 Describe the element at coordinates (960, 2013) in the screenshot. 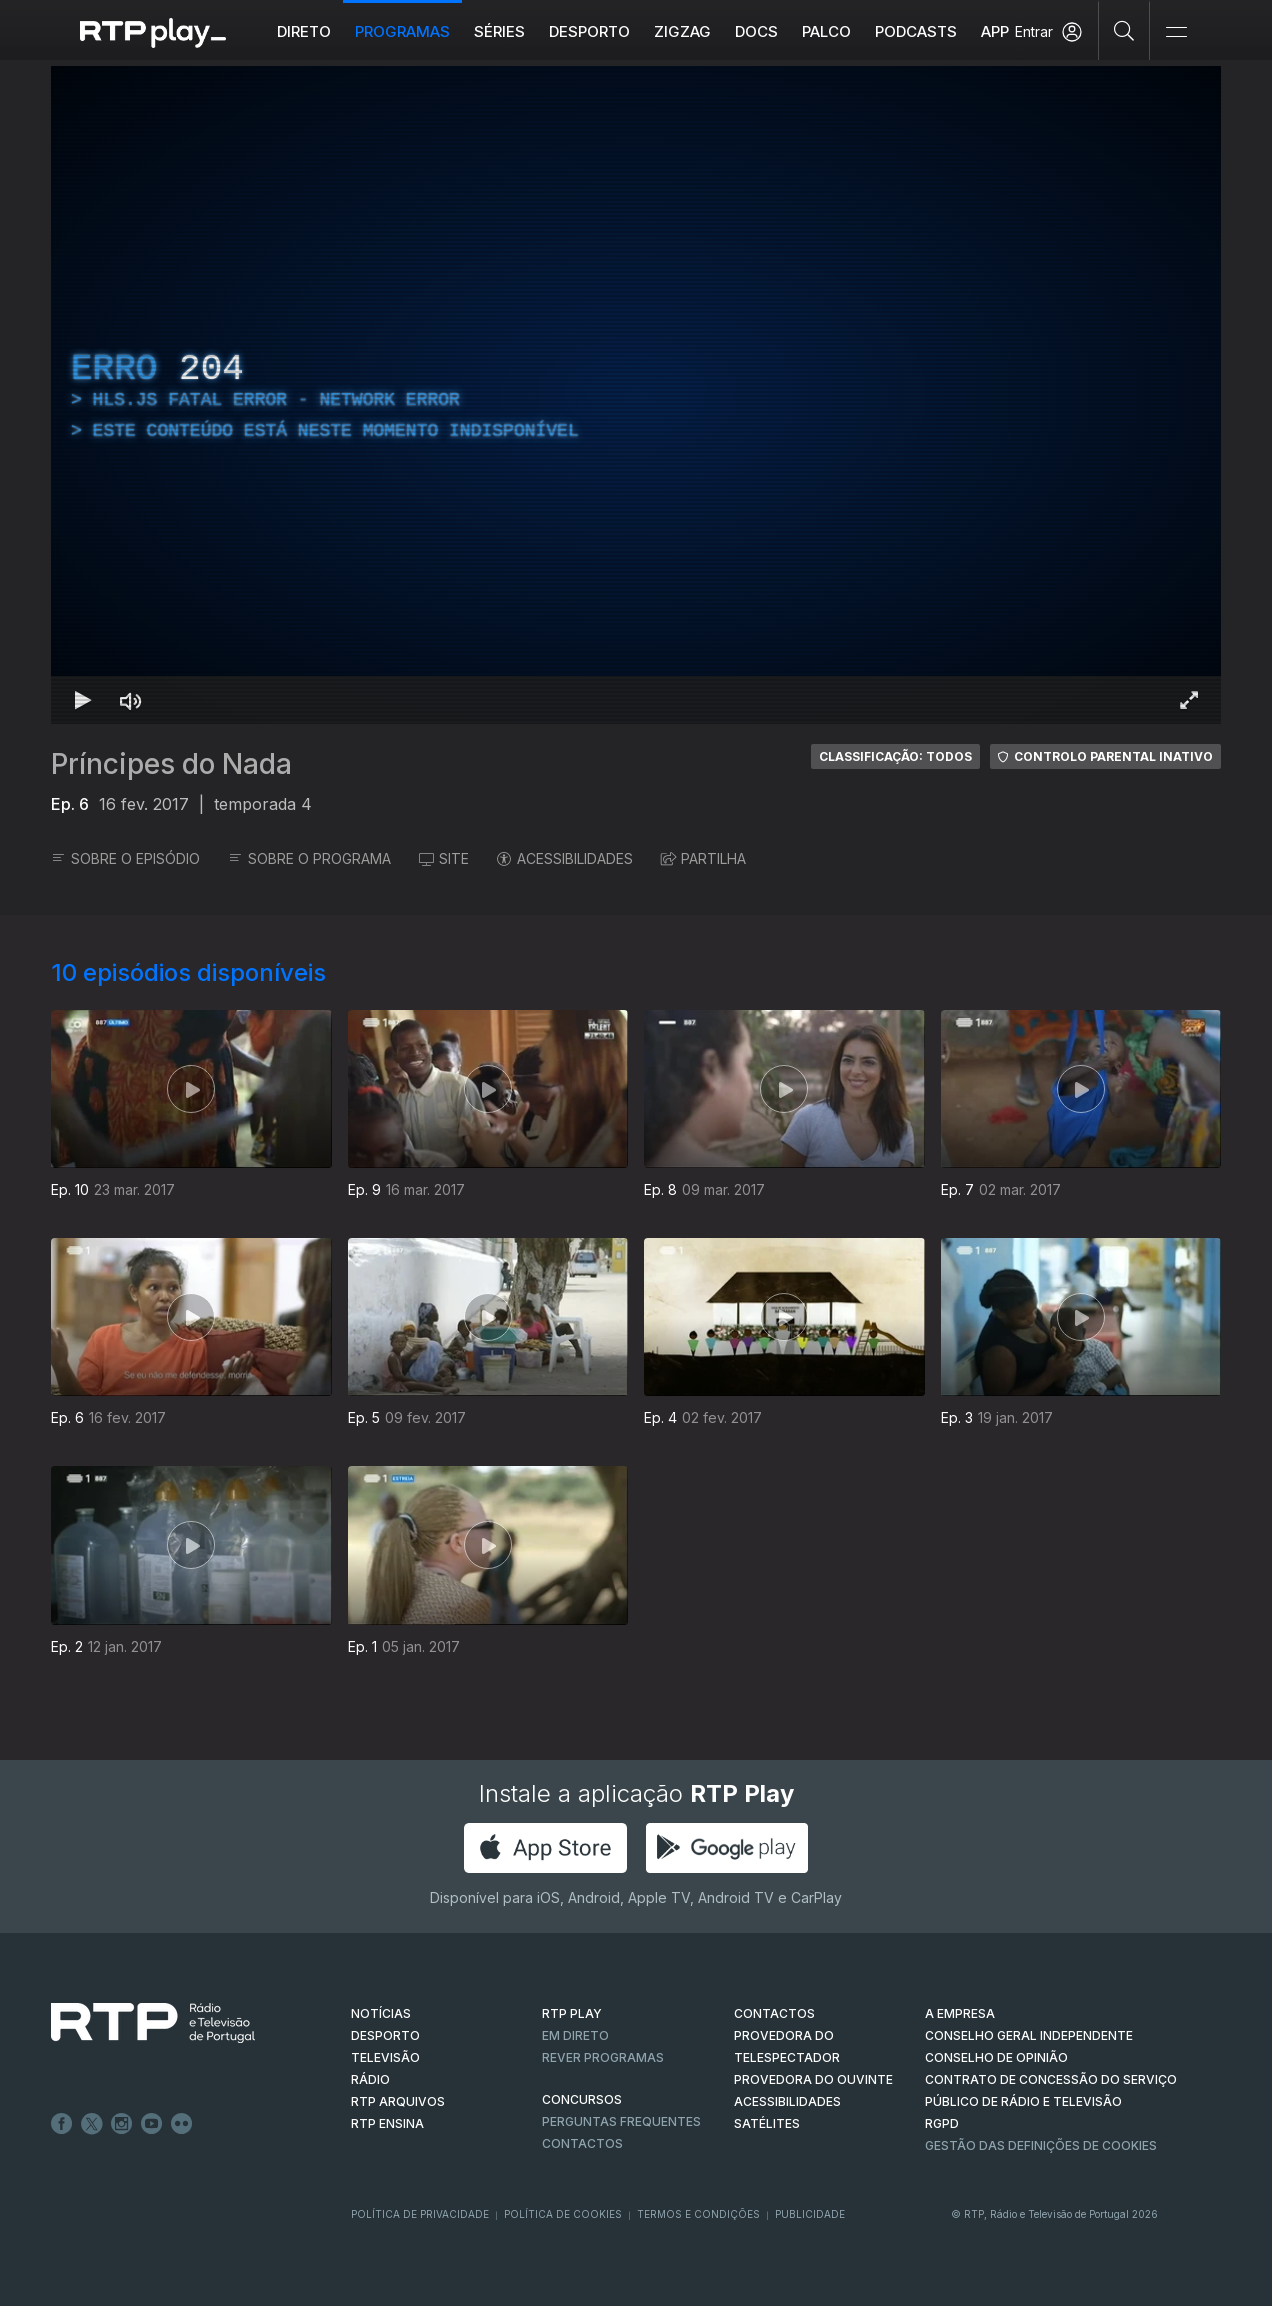

I see `A EMPRESA` at that location.